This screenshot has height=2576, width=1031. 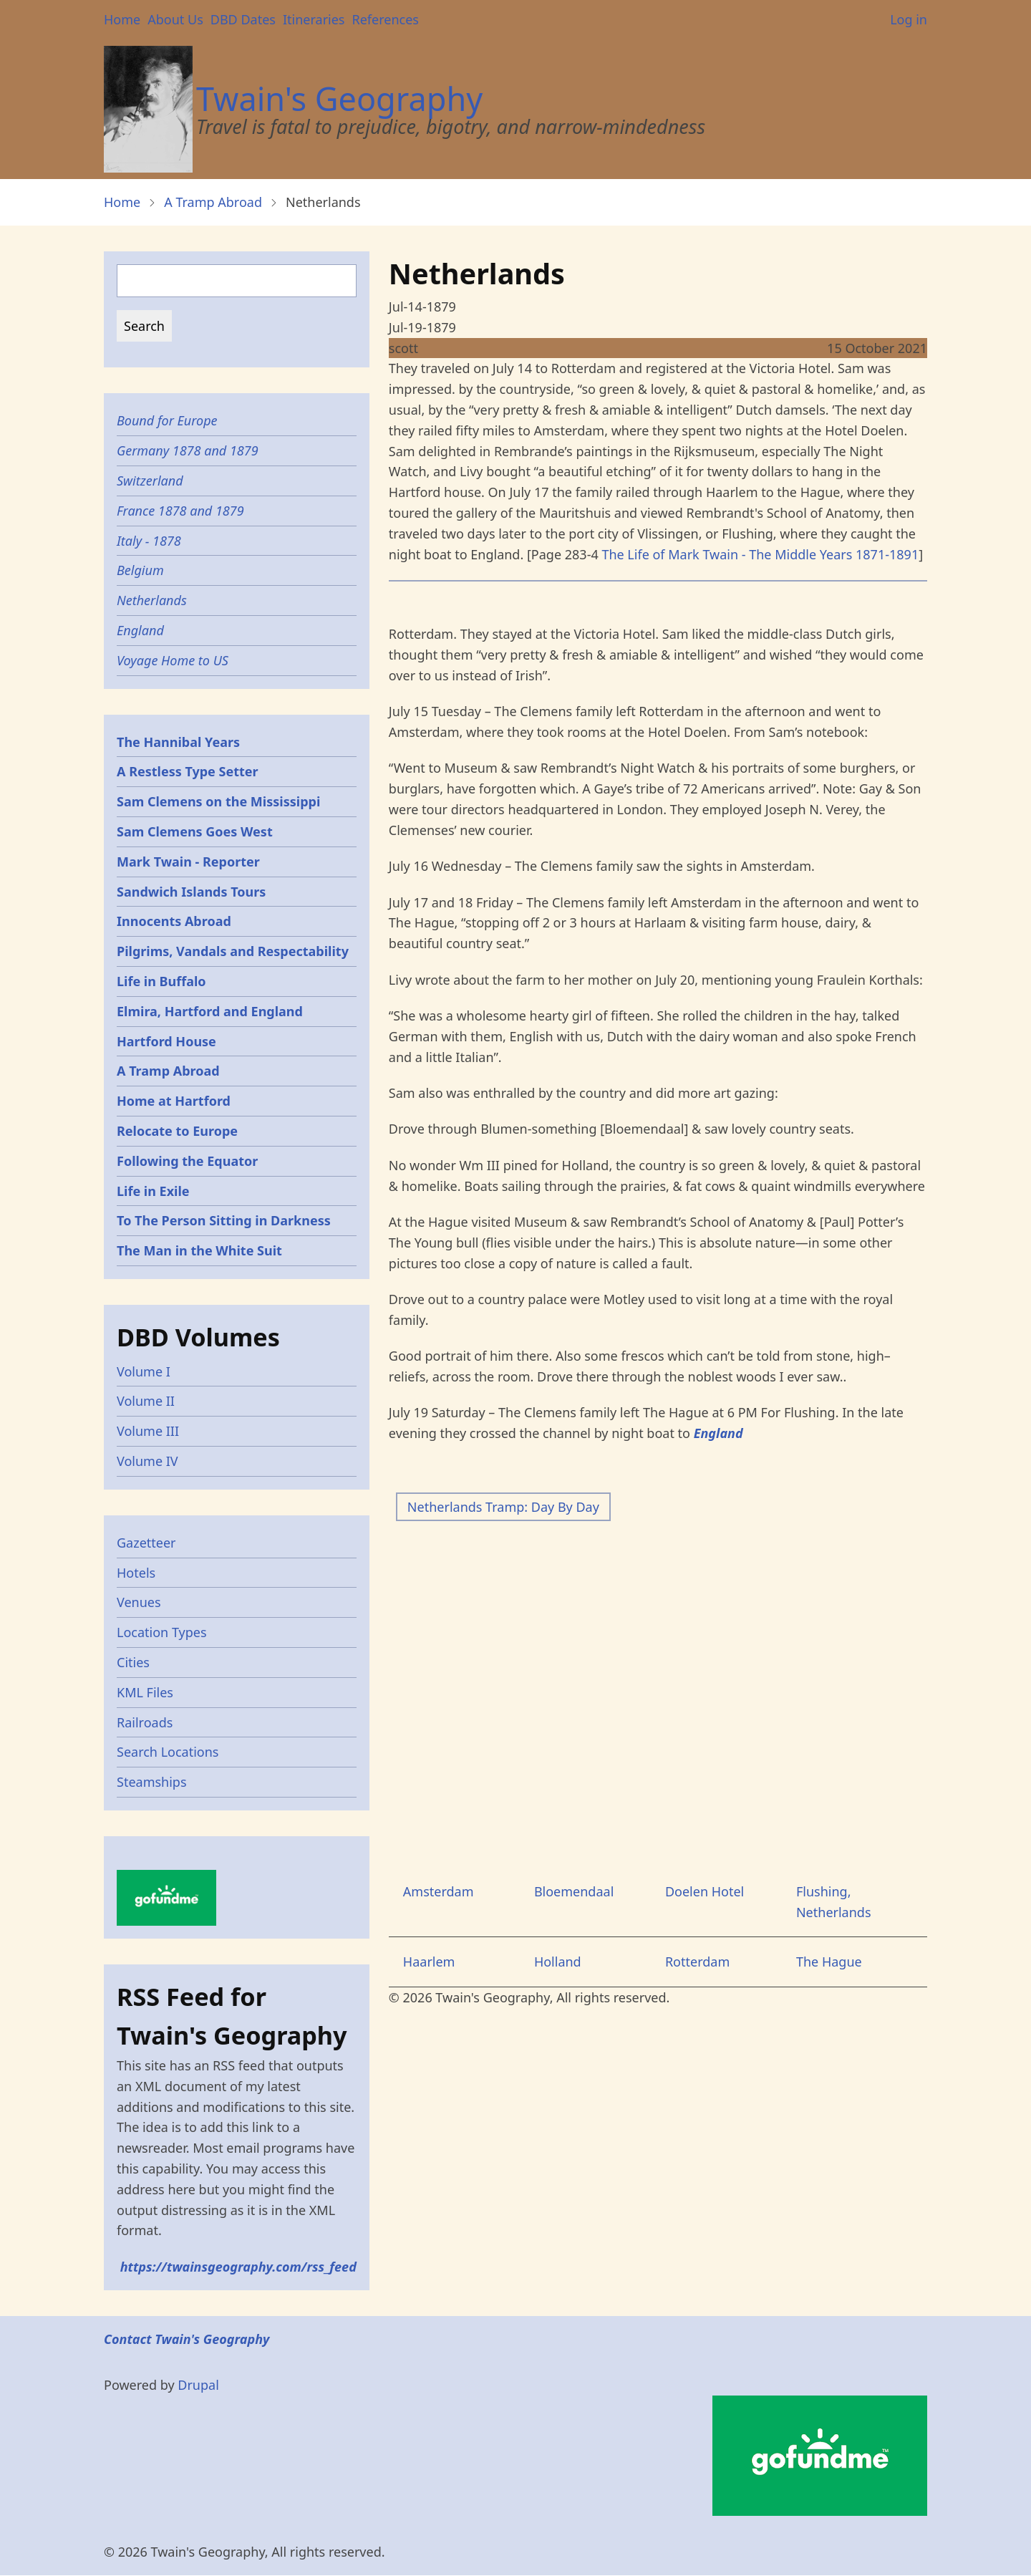 I want to click on Railroads, so click(x=145, y=1722).